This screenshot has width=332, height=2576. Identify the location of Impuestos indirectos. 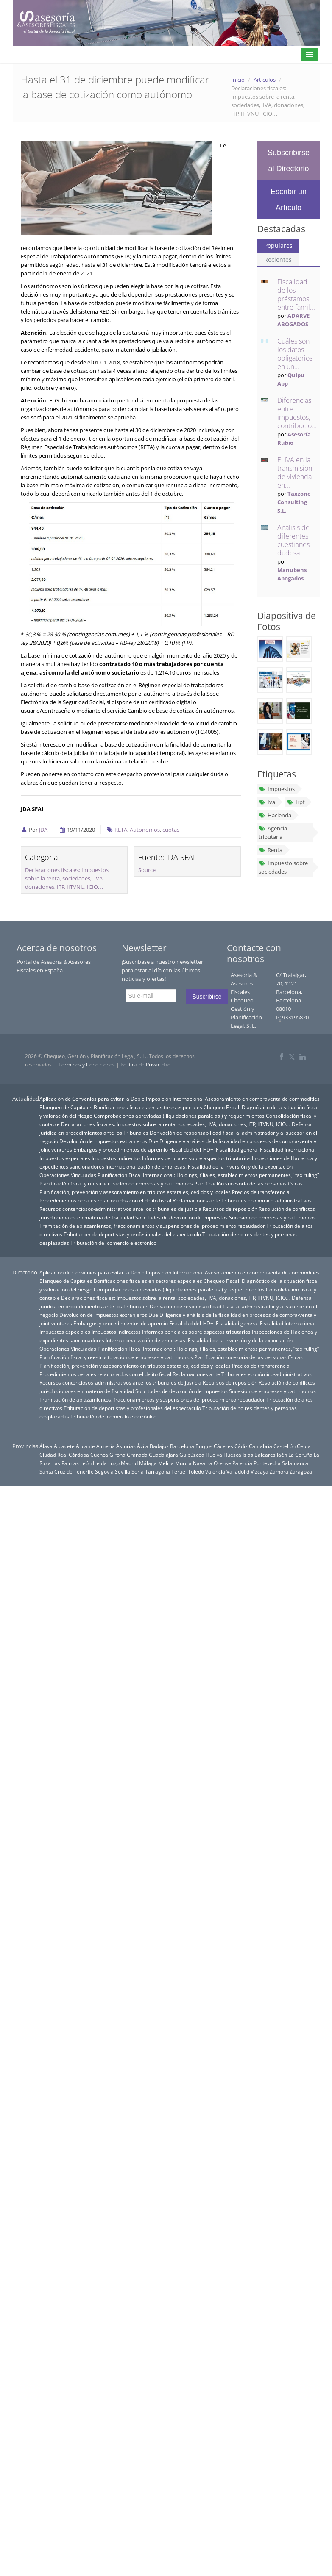
(116, 1158).